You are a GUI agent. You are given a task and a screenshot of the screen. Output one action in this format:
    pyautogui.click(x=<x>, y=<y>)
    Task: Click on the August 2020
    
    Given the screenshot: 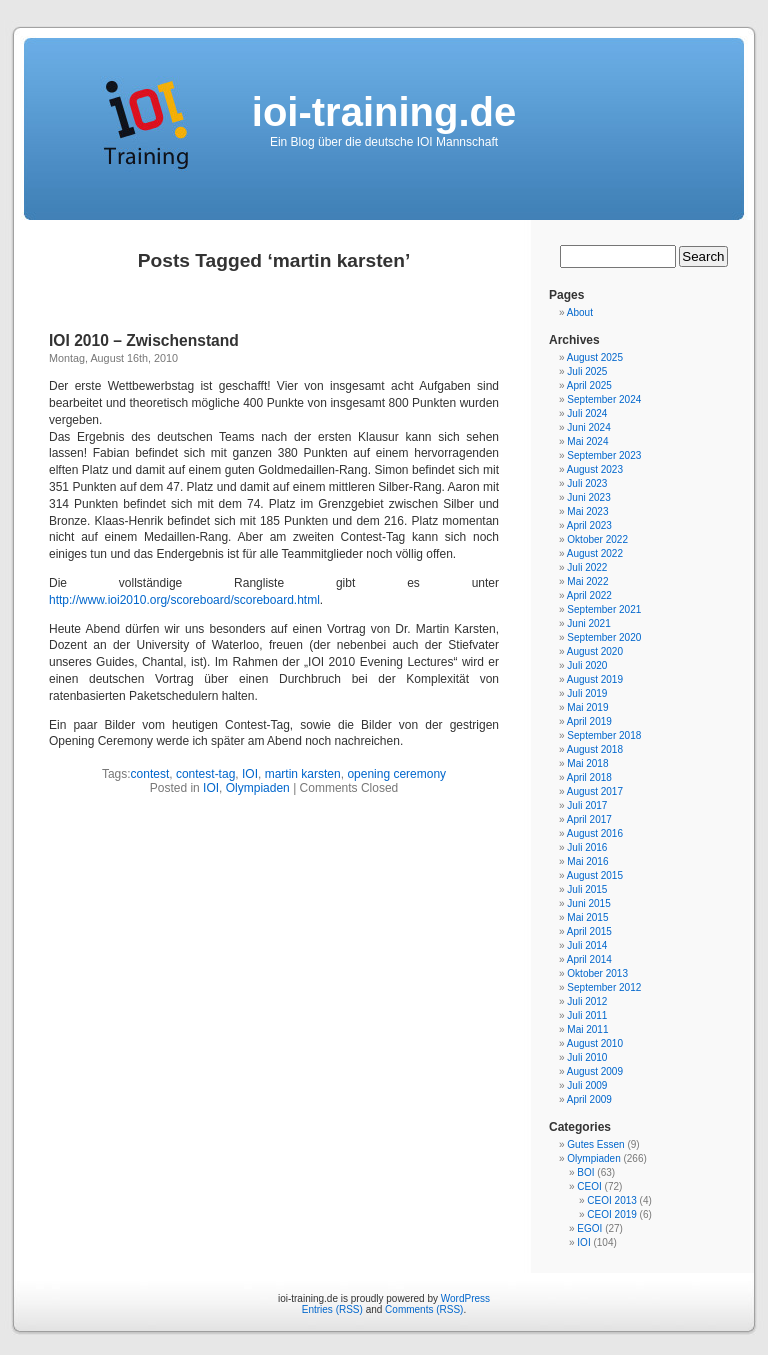 What is the action you would take?
    pyautogui.click(x=595, y=651)
    